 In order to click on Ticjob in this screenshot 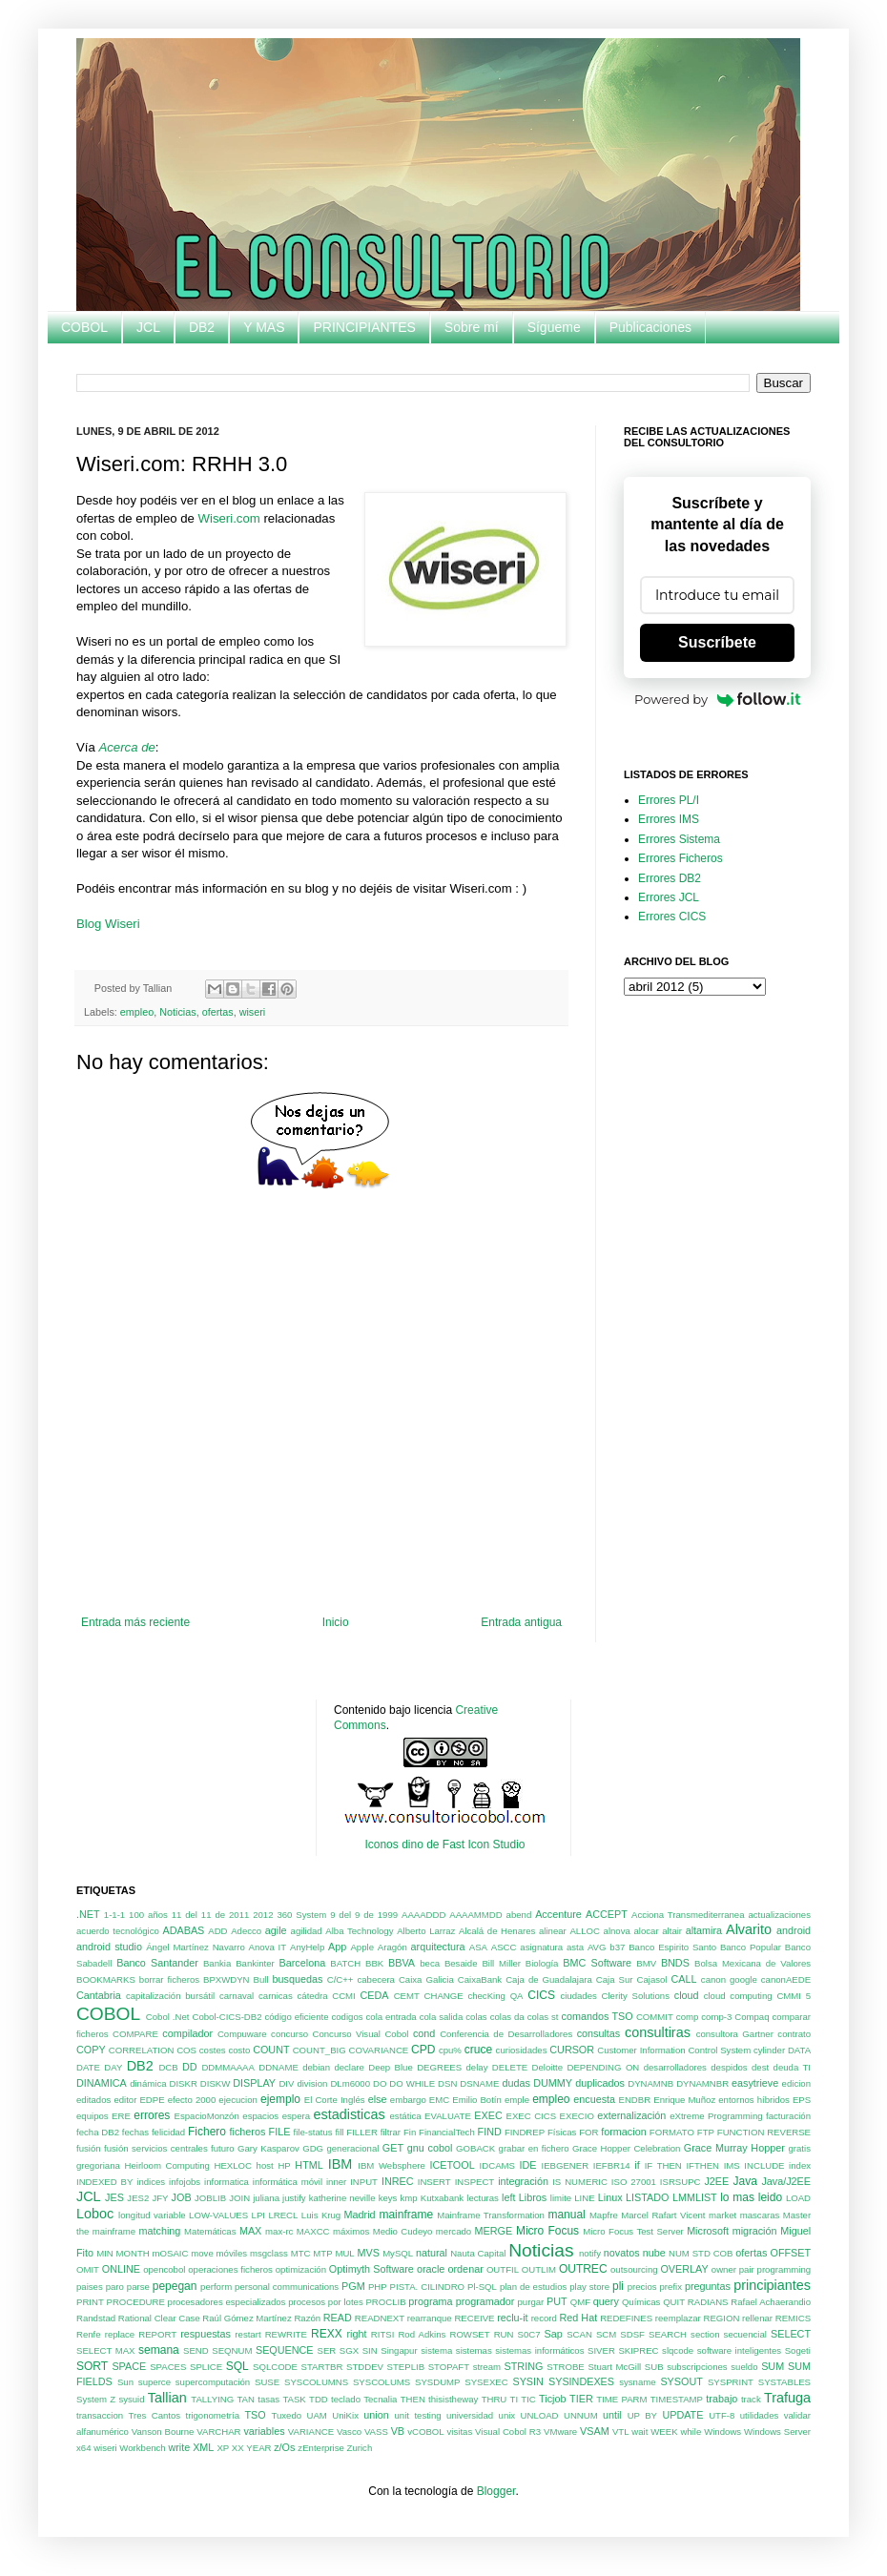, I will do `click(552, 2398)`.